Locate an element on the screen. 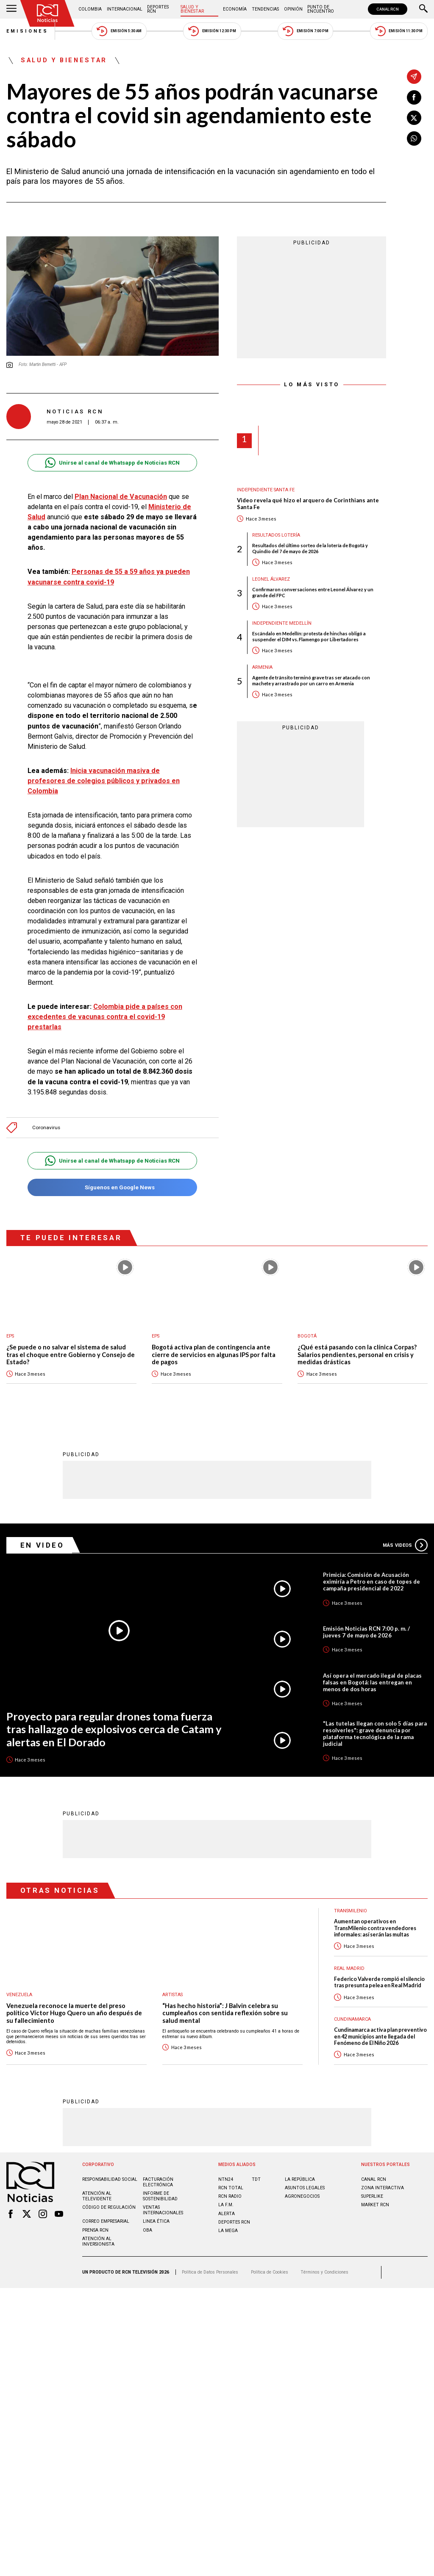 This screenshot has width=434, height=2576. Términos y Condiciones is located at coordinates (324, 2272).